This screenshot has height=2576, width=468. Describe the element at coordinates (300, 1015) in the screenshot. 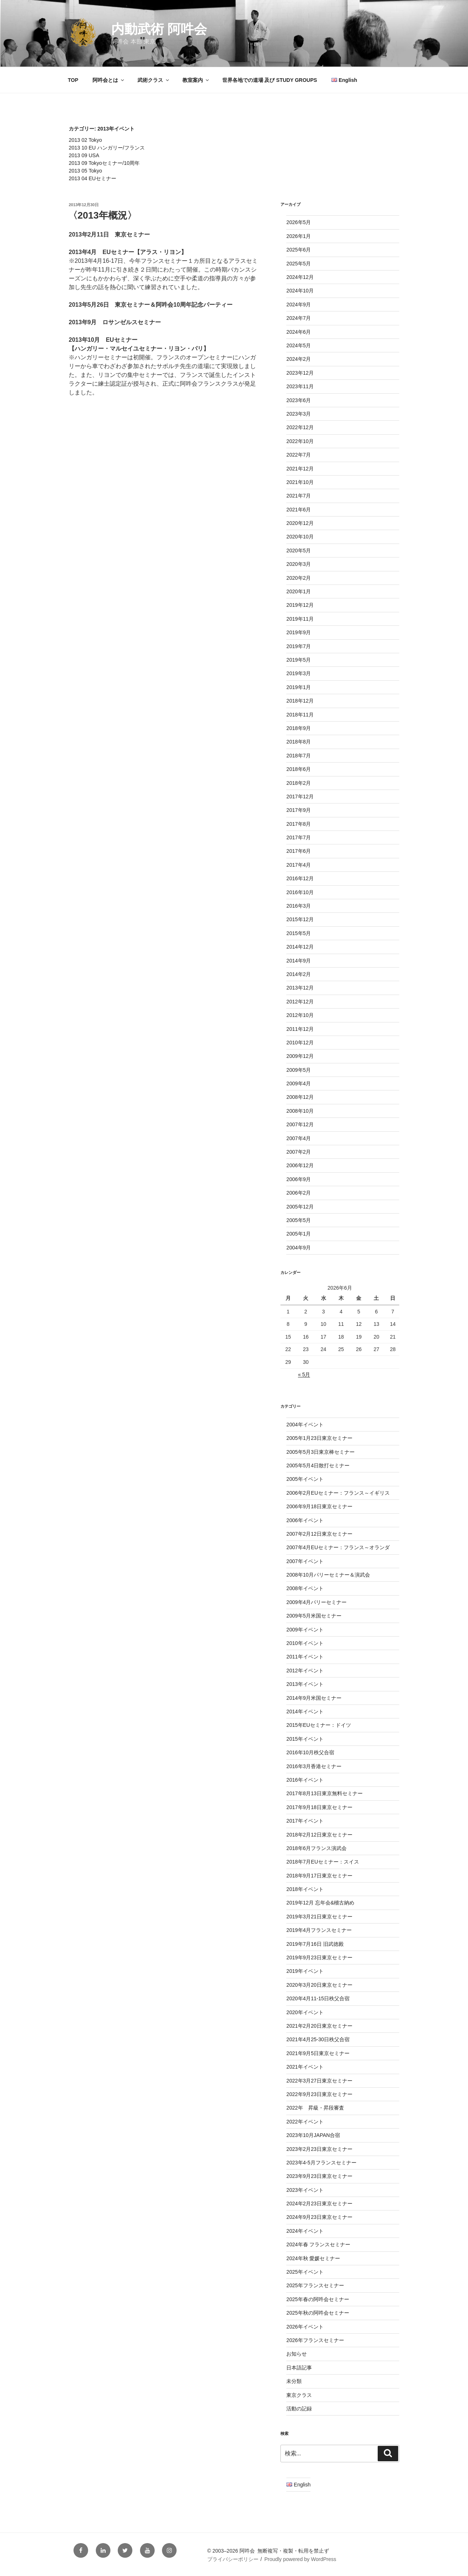

I see `2012年10月` at that location.